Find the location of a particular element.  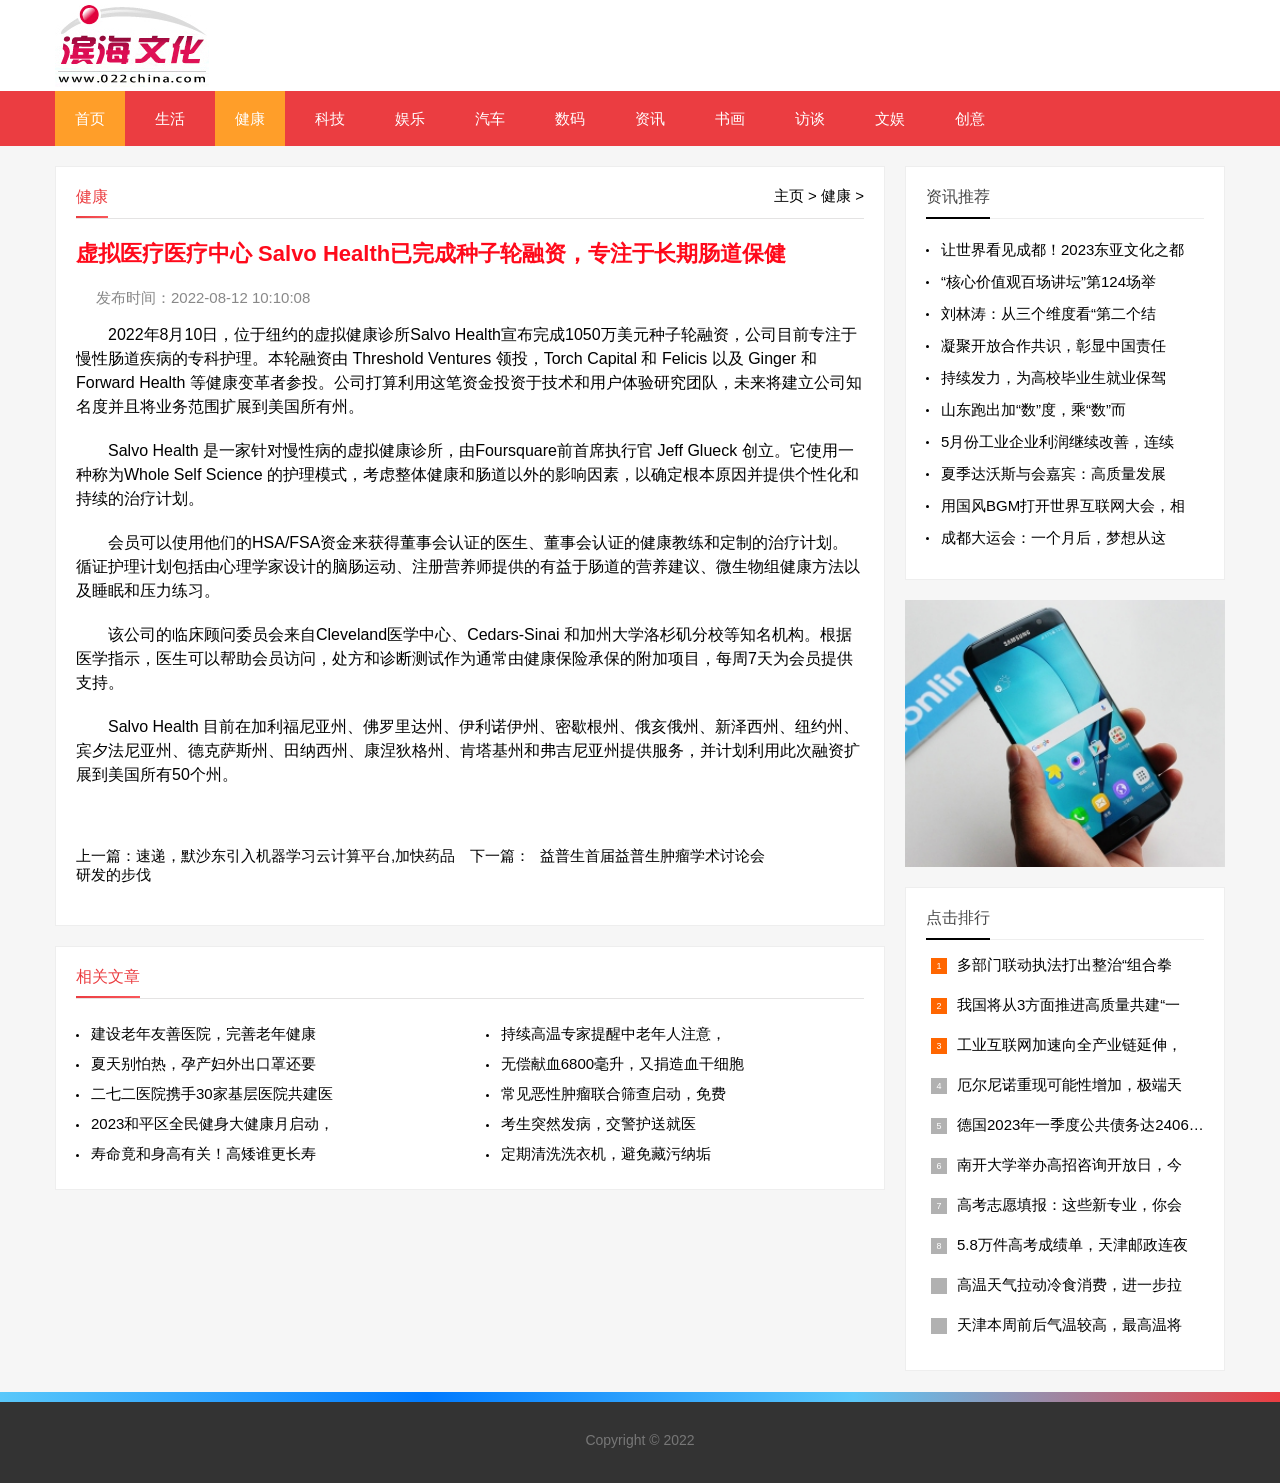

成都大运会：一个月后，梦想从这 is located at coordinates (1053, 537).